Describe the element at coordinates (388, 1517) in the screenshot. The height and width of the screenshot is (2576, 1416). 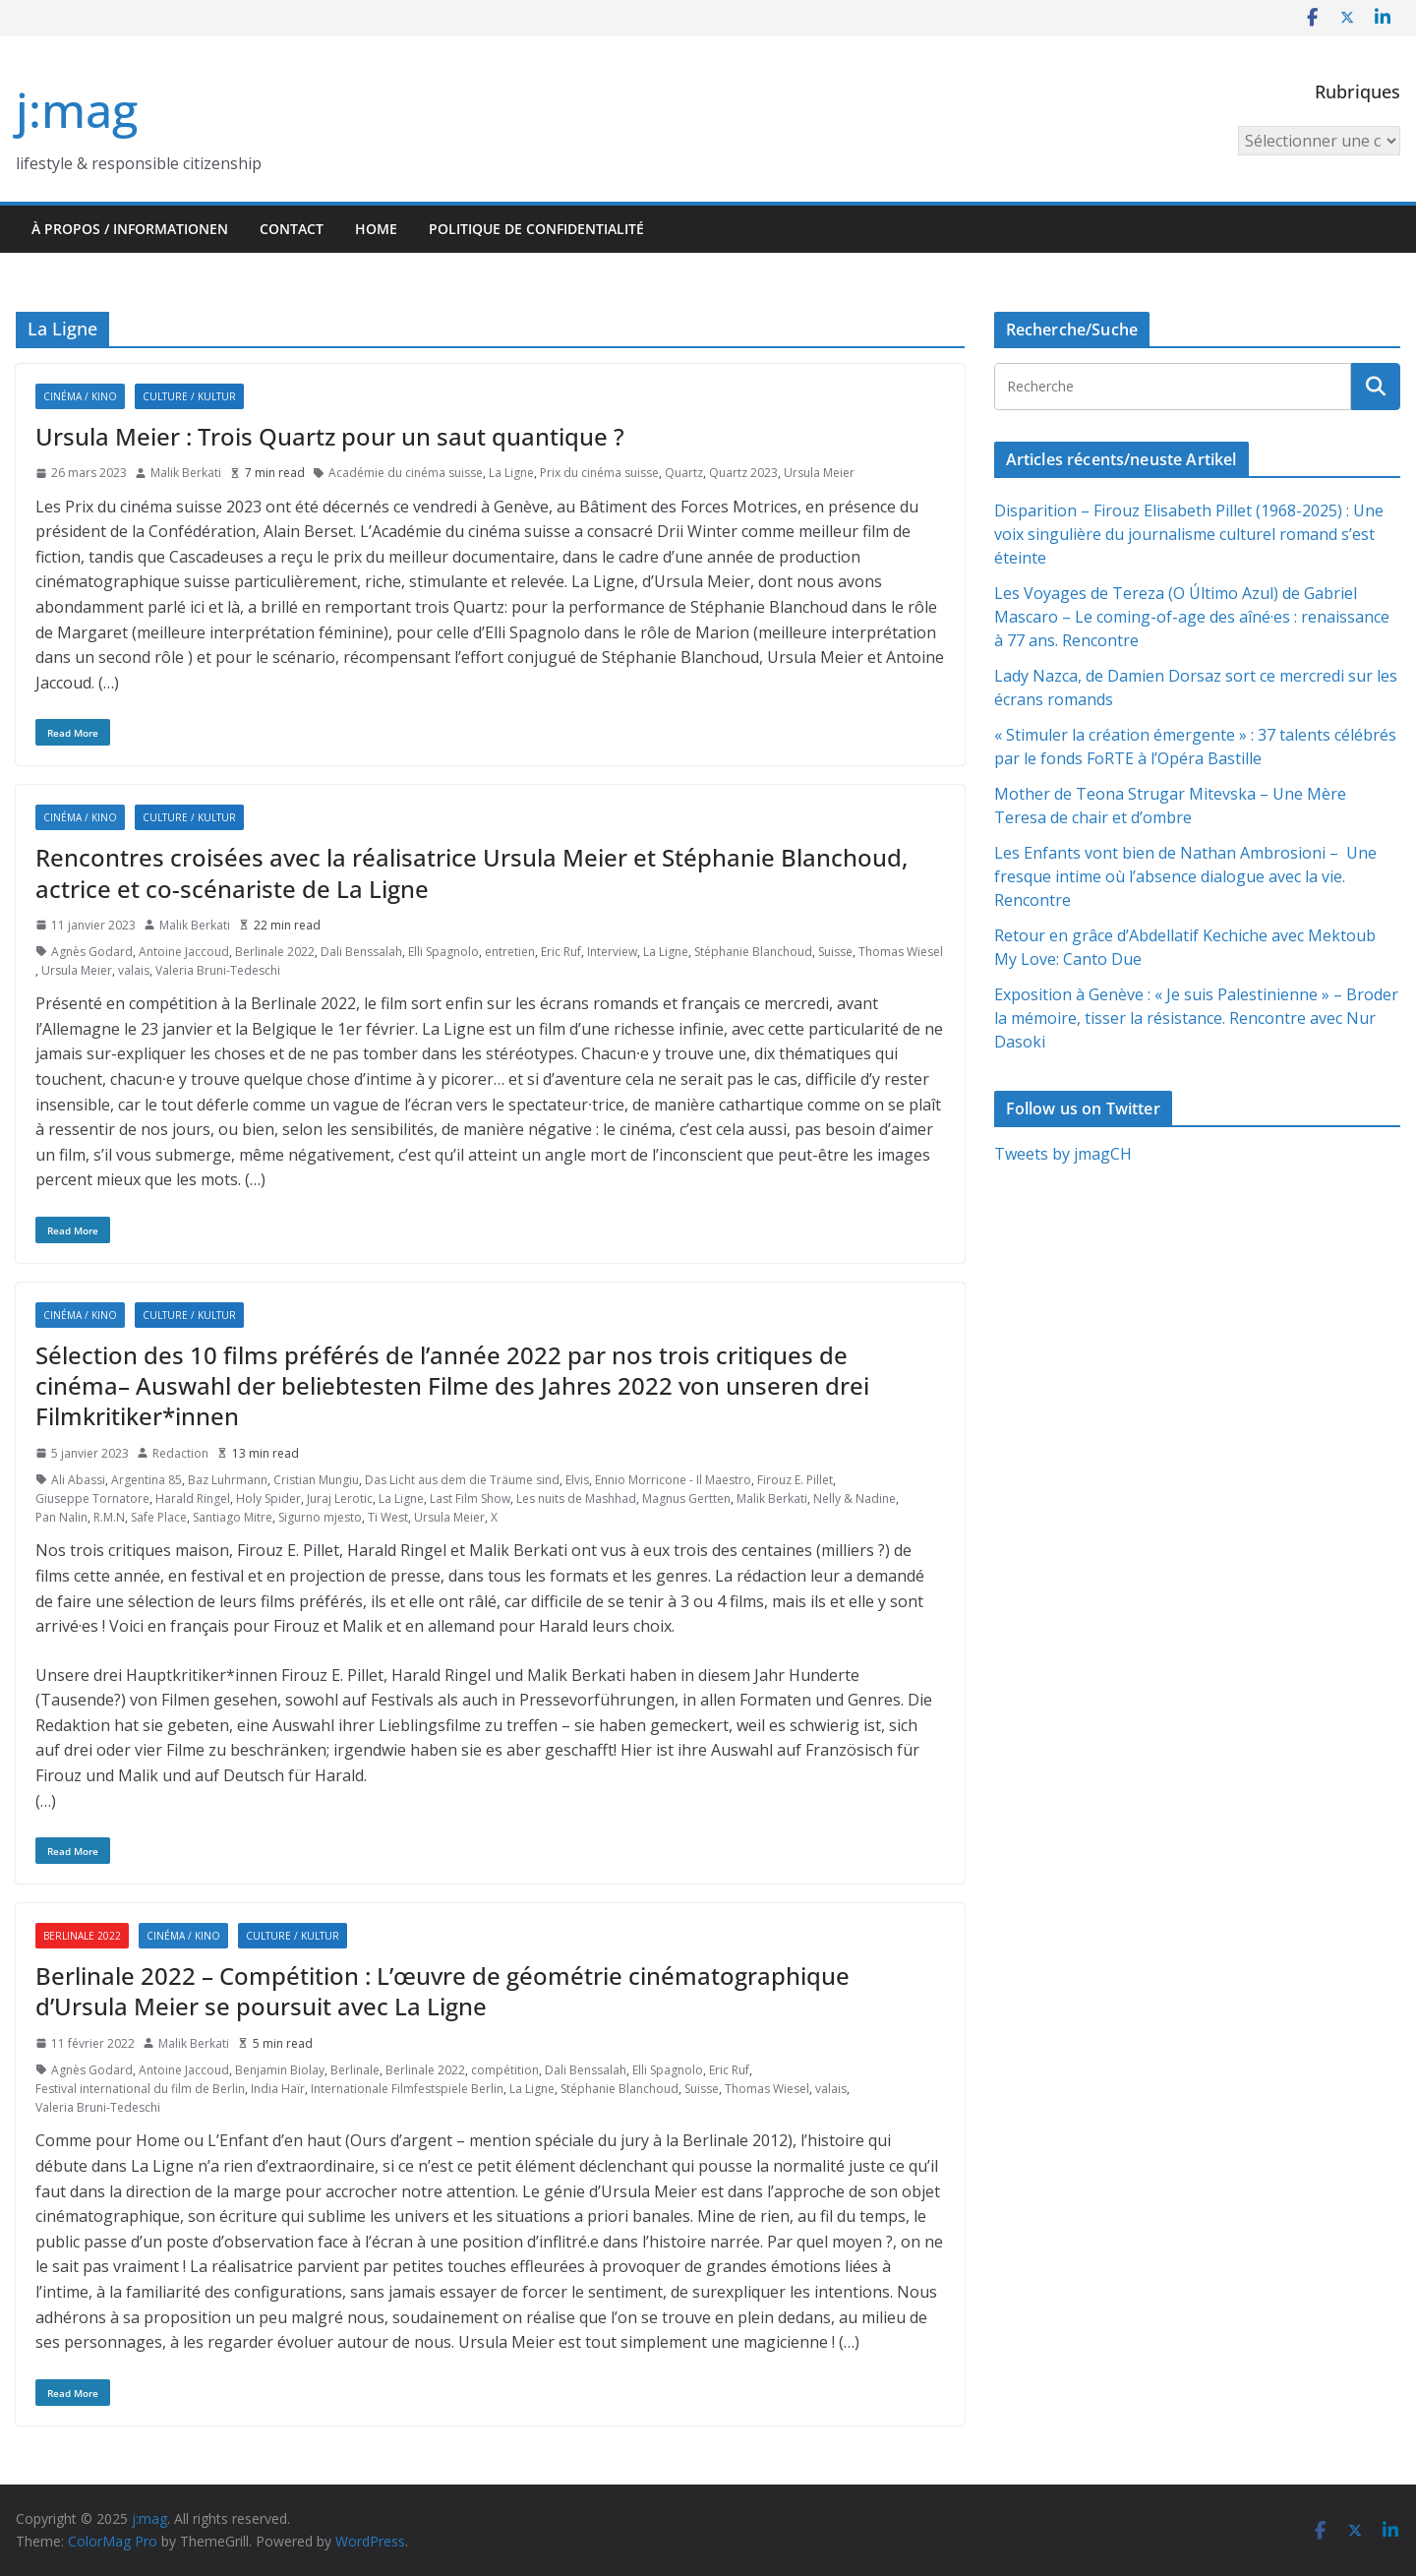
I see `Ti West` at that location.